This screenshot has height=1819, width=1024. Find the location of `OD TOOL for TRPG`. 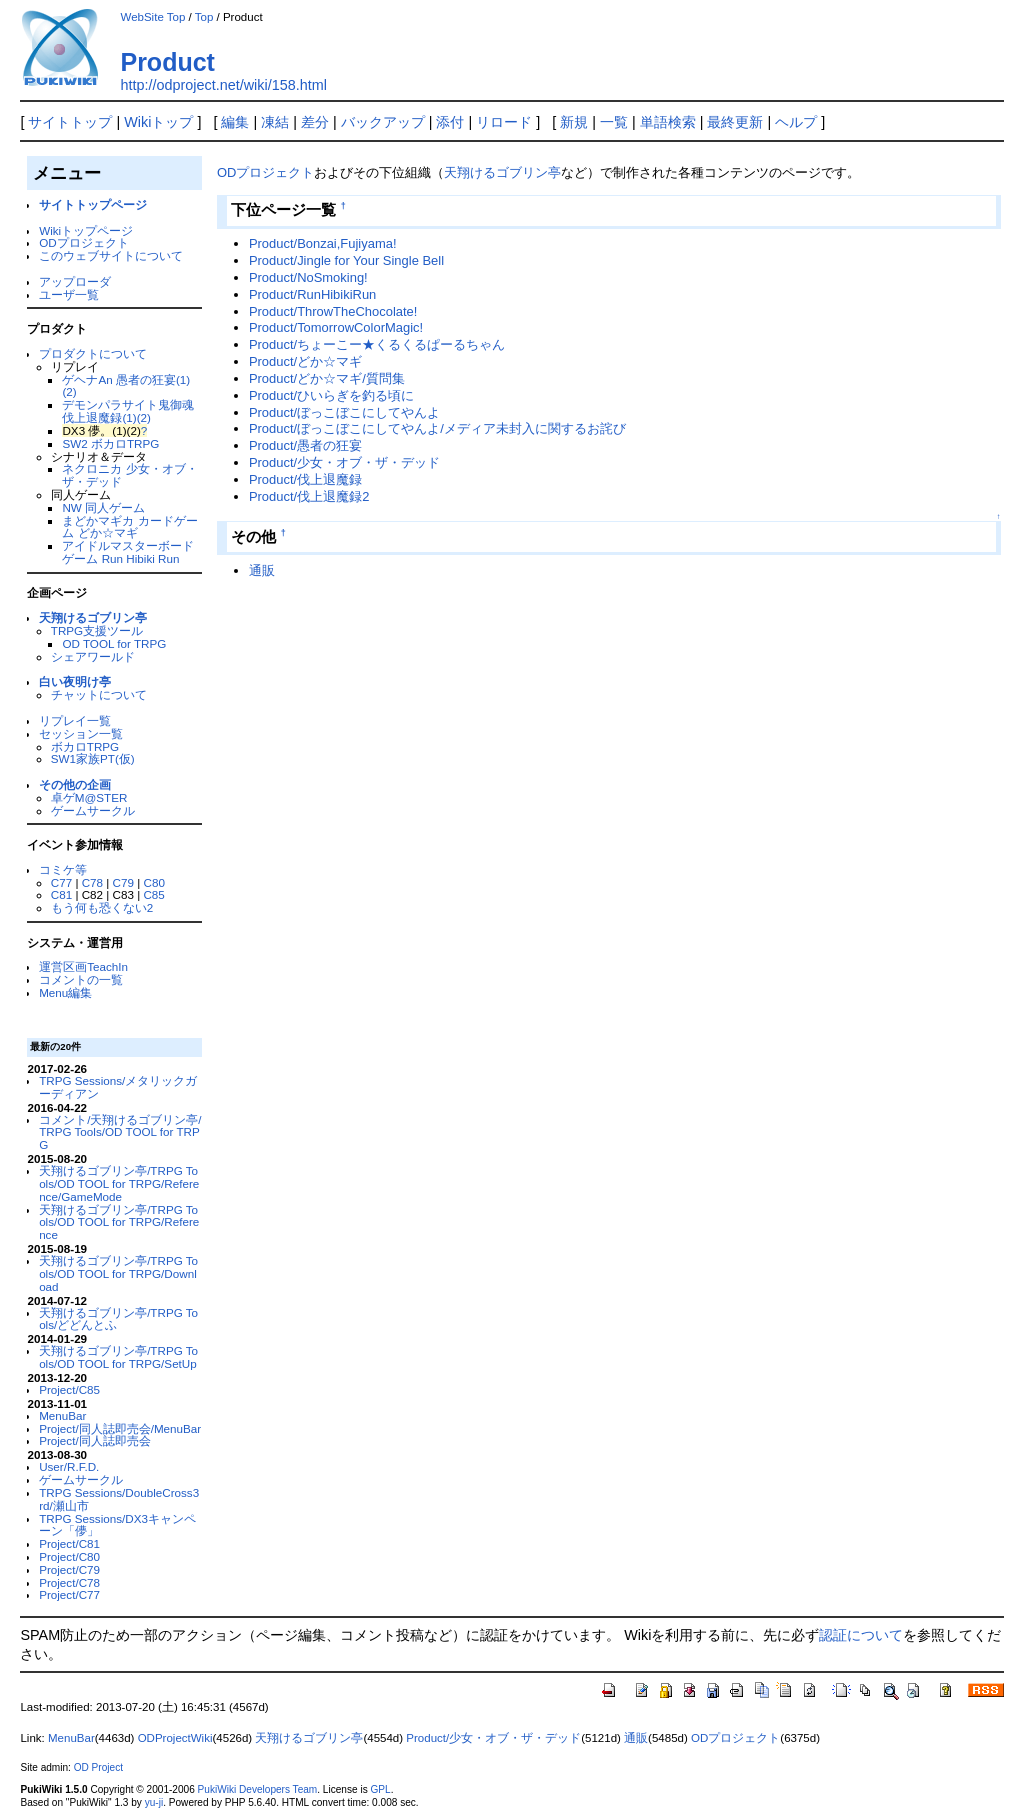

OD TOOL for TRPG is located at coordinates (114, 643).